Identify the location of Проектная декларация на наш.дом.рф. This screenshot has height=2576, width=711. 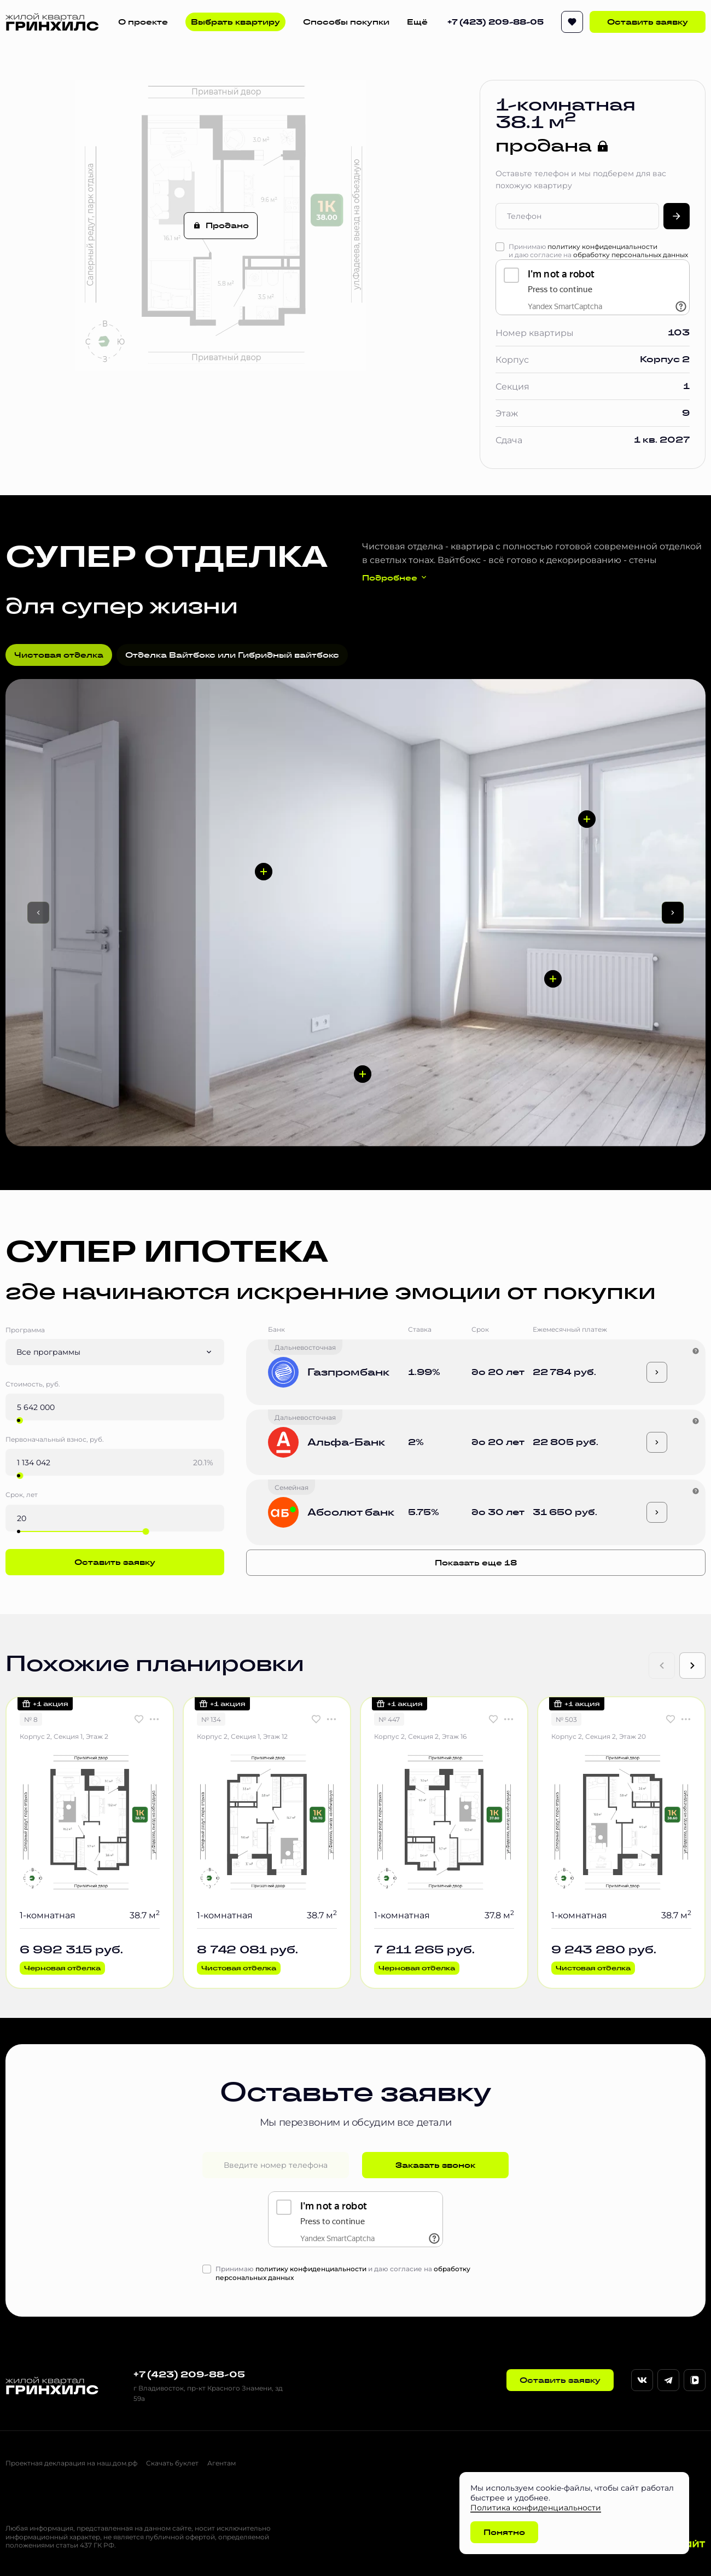
(71, 2463).